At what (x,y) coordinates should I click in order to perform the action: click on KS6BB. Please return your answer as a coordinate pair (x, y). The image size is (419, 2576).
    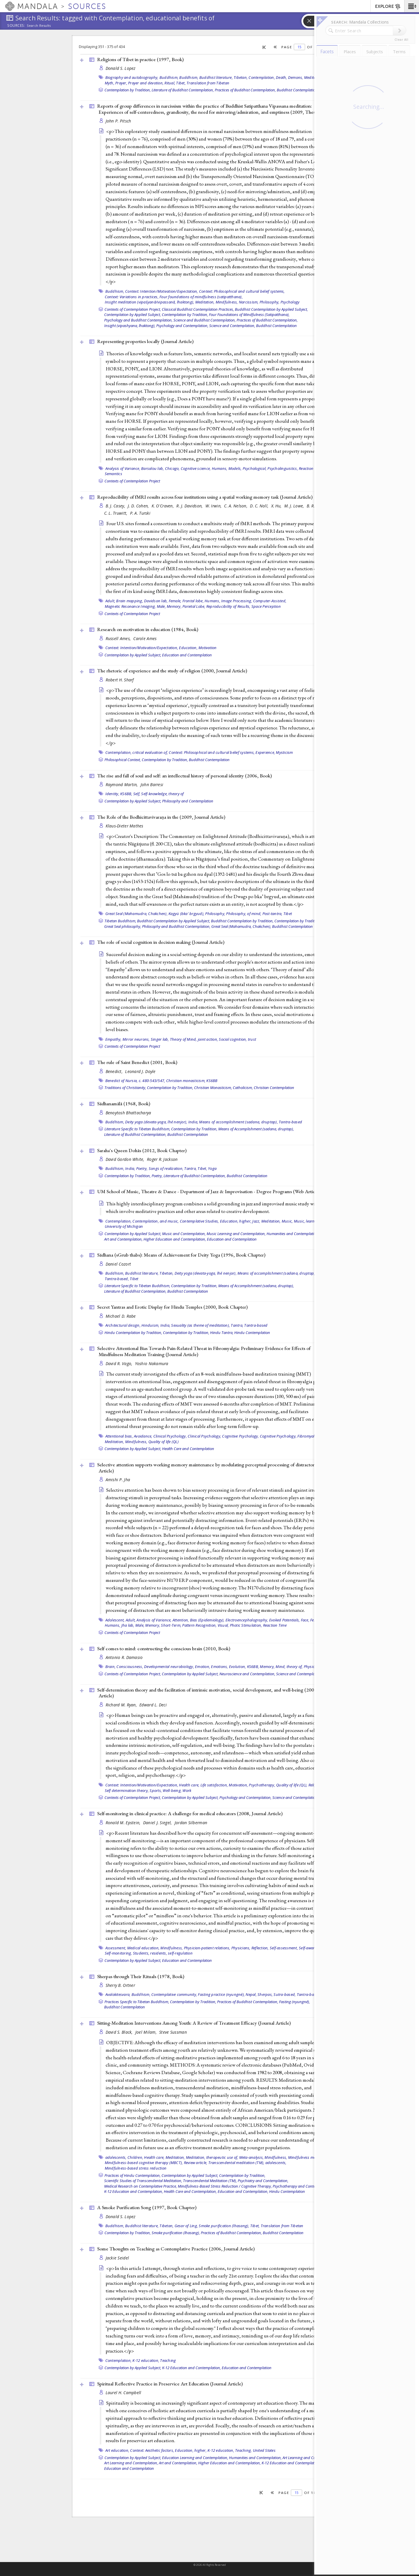
    Looking at the image, I should click on (211, 1080).